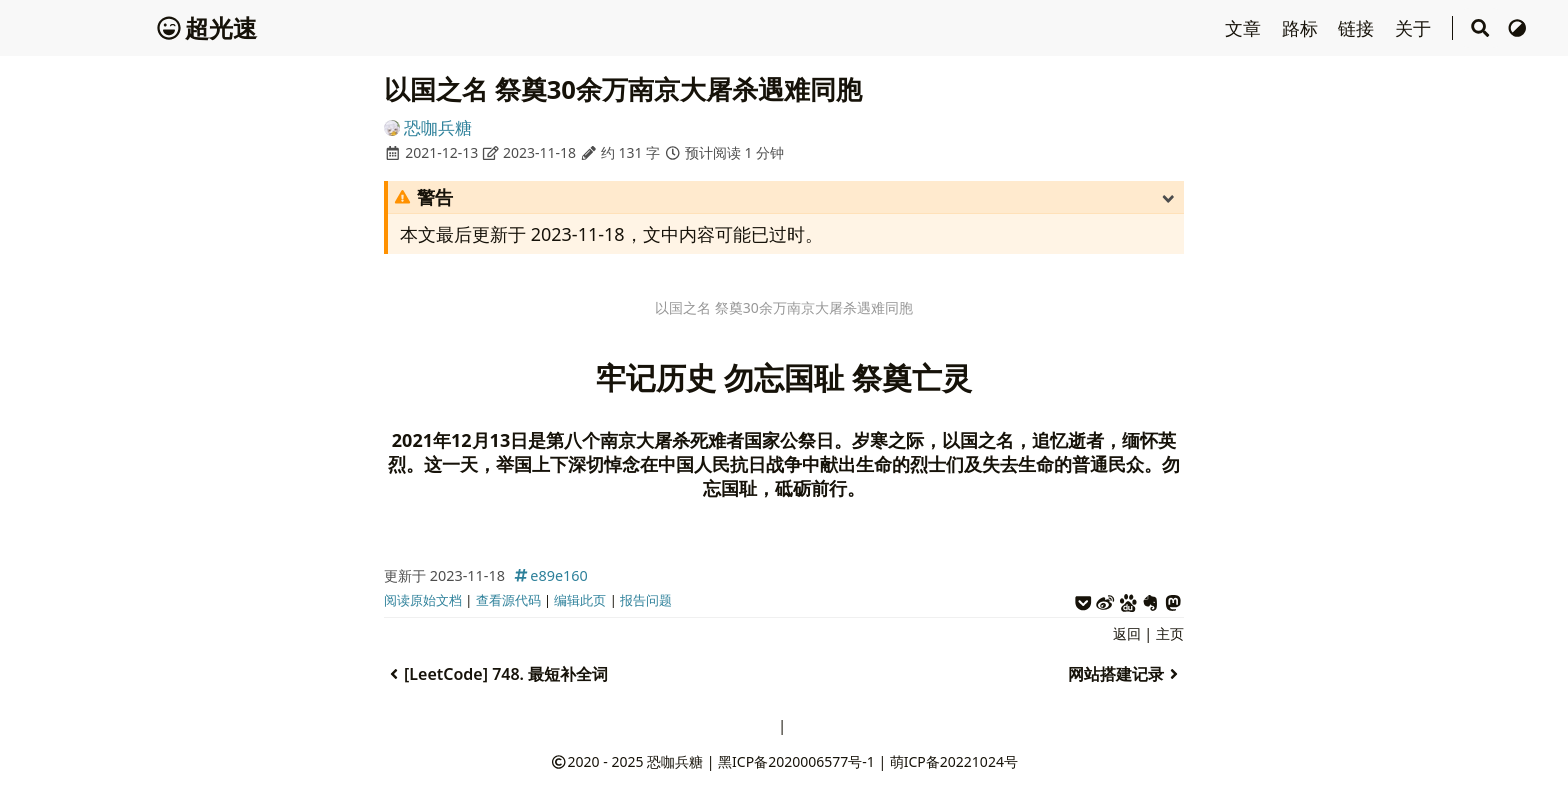 This screenshot has width=1568, height=788. Describe the element at coordinates (580, 600) in the screenshot. I see `编辑此页` at that location.